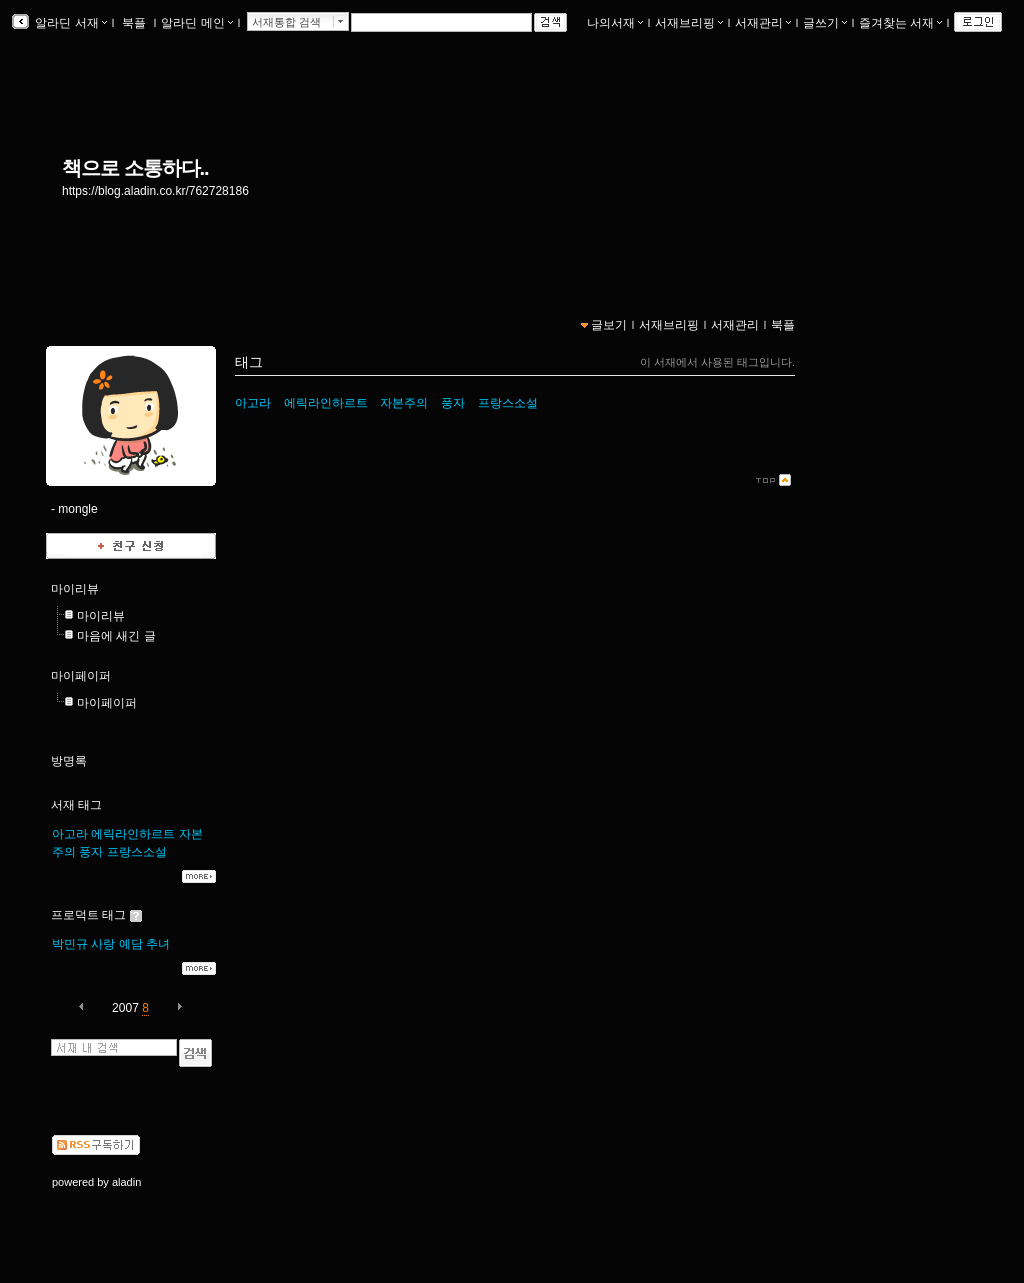  What do you see at coordinates (137, 852) in the screenshot?
I see `프랑스소설` at bounding box center [137, 852].